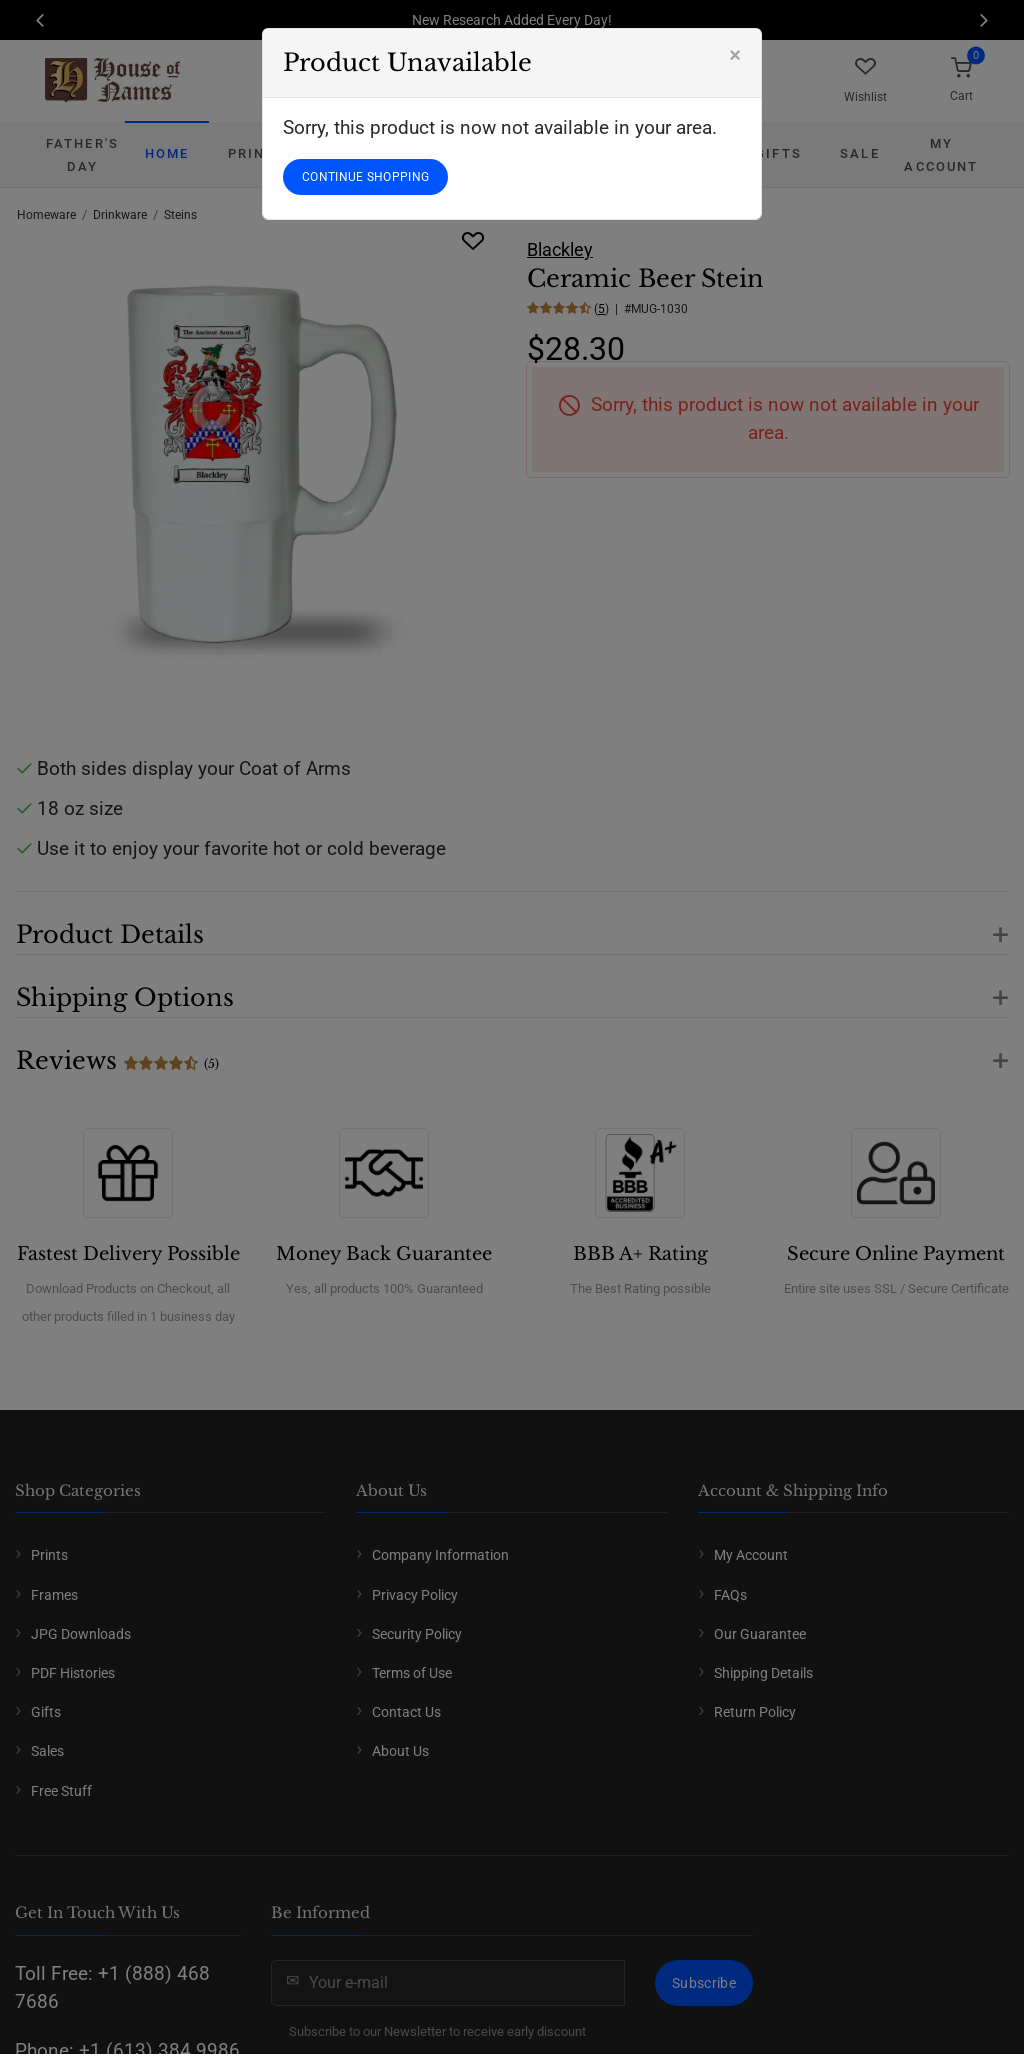 This screenshot has height=2054, width=1024. Describe the element at coordinates (735, 55) in the screenshot. I see `[Close]` at that location.